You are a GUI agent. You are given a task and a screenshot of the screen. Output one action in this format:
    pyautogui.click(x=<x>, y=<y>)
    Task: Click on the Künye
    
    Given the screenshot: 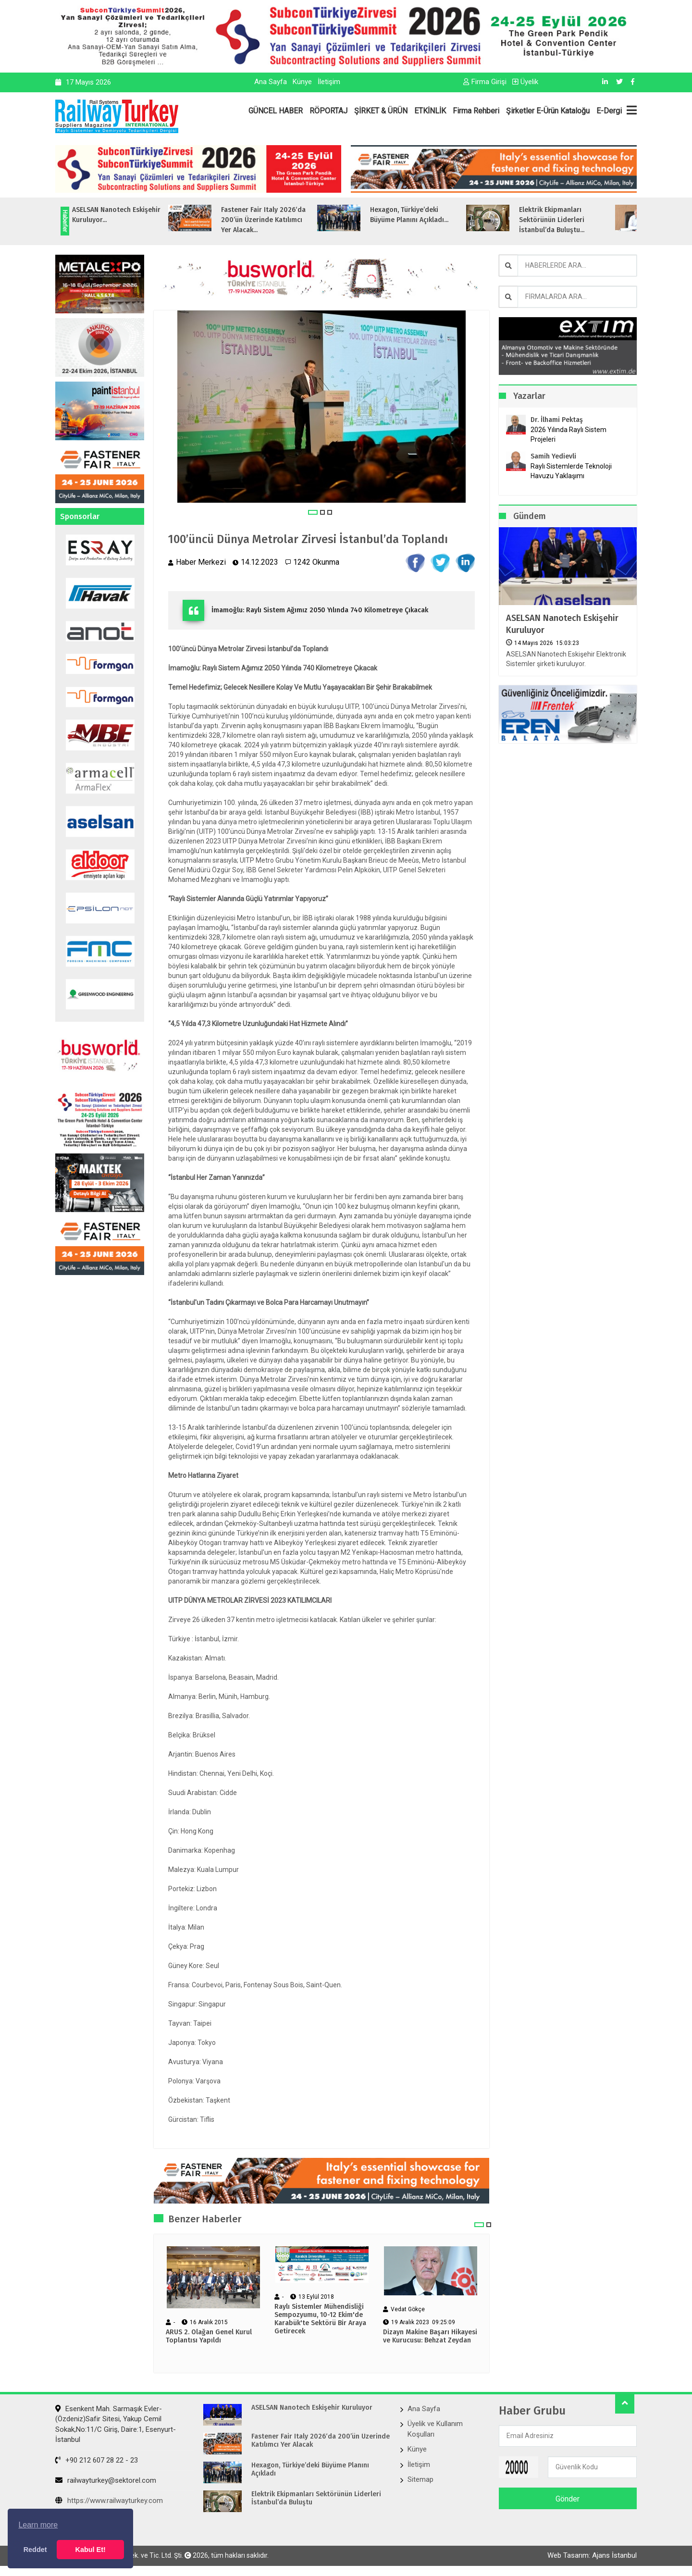 What is the action you would take?
    pyautogui.click(x=302, y=81)
    